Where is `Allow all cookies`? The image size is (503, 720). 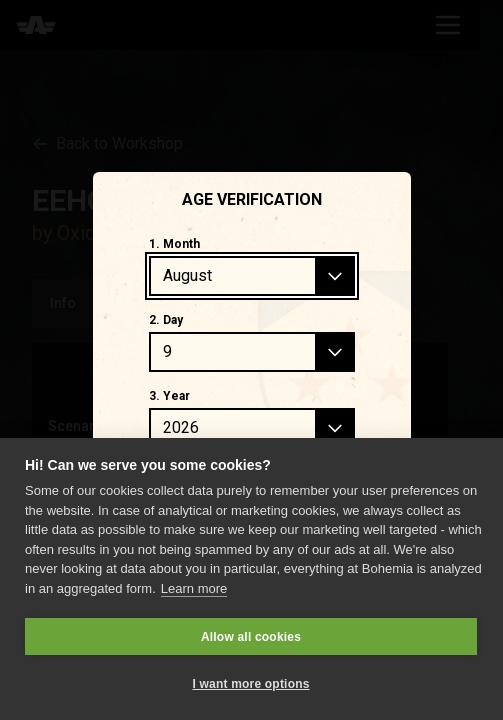
Allow all cookies is located at coordinates (251, 637).